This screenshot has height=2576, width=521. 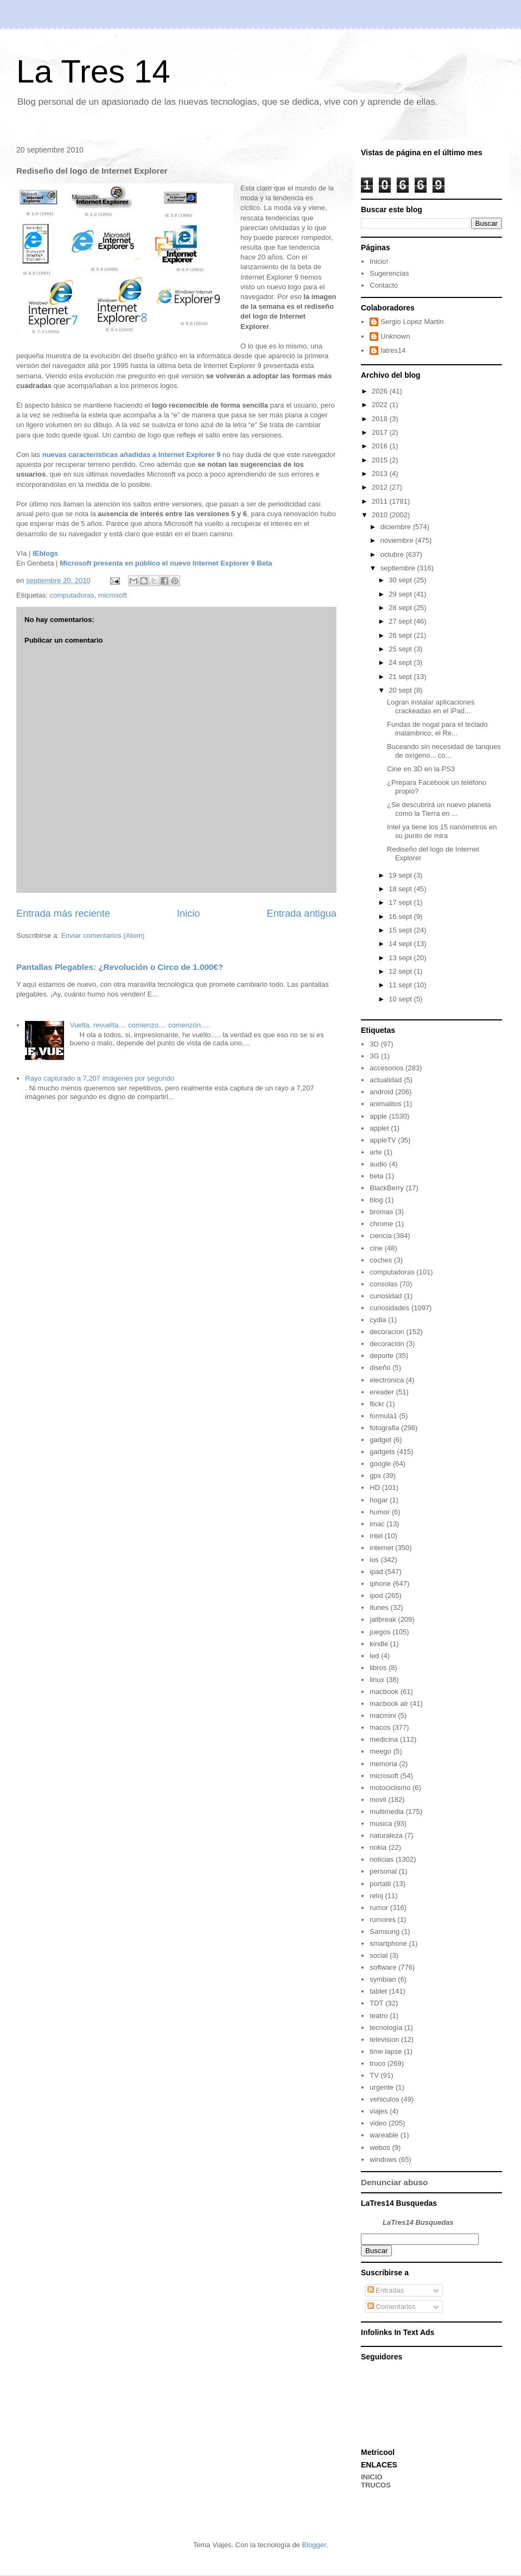 What do you see at coordinates (380, 1727) in the screenshot?
I see `macos` at bounding box center [380, 1727].